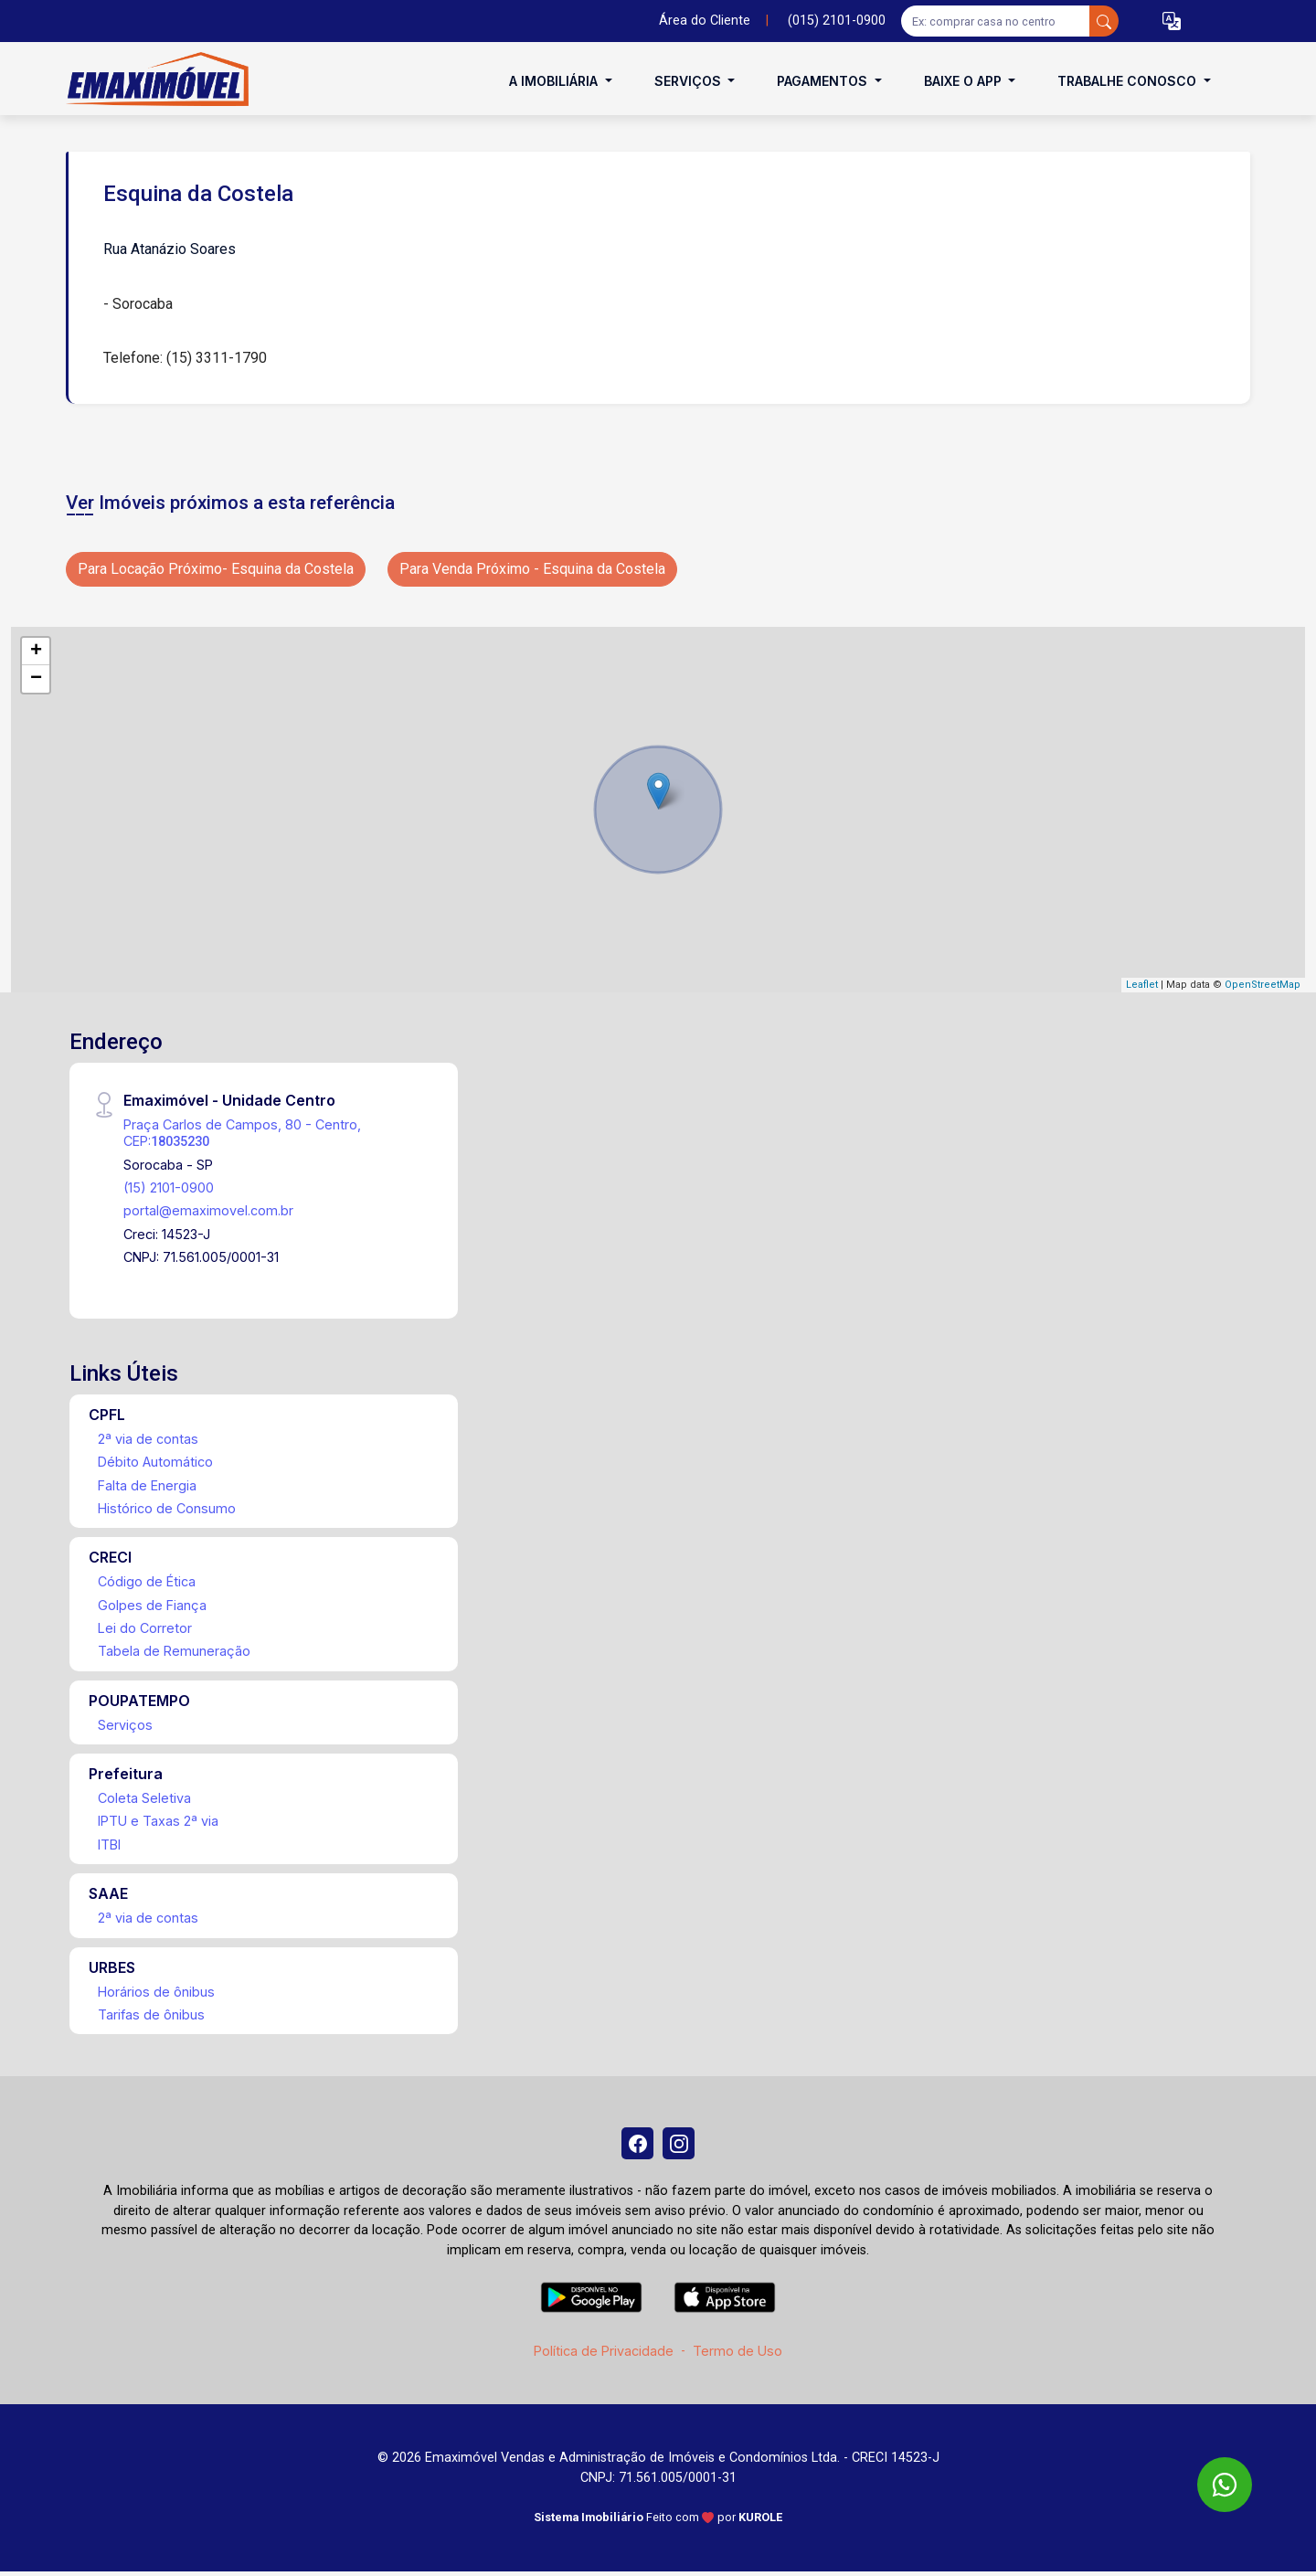 The image size is (1316, 2576). I want to click on 2ª via de contas, so click(148, 1439).